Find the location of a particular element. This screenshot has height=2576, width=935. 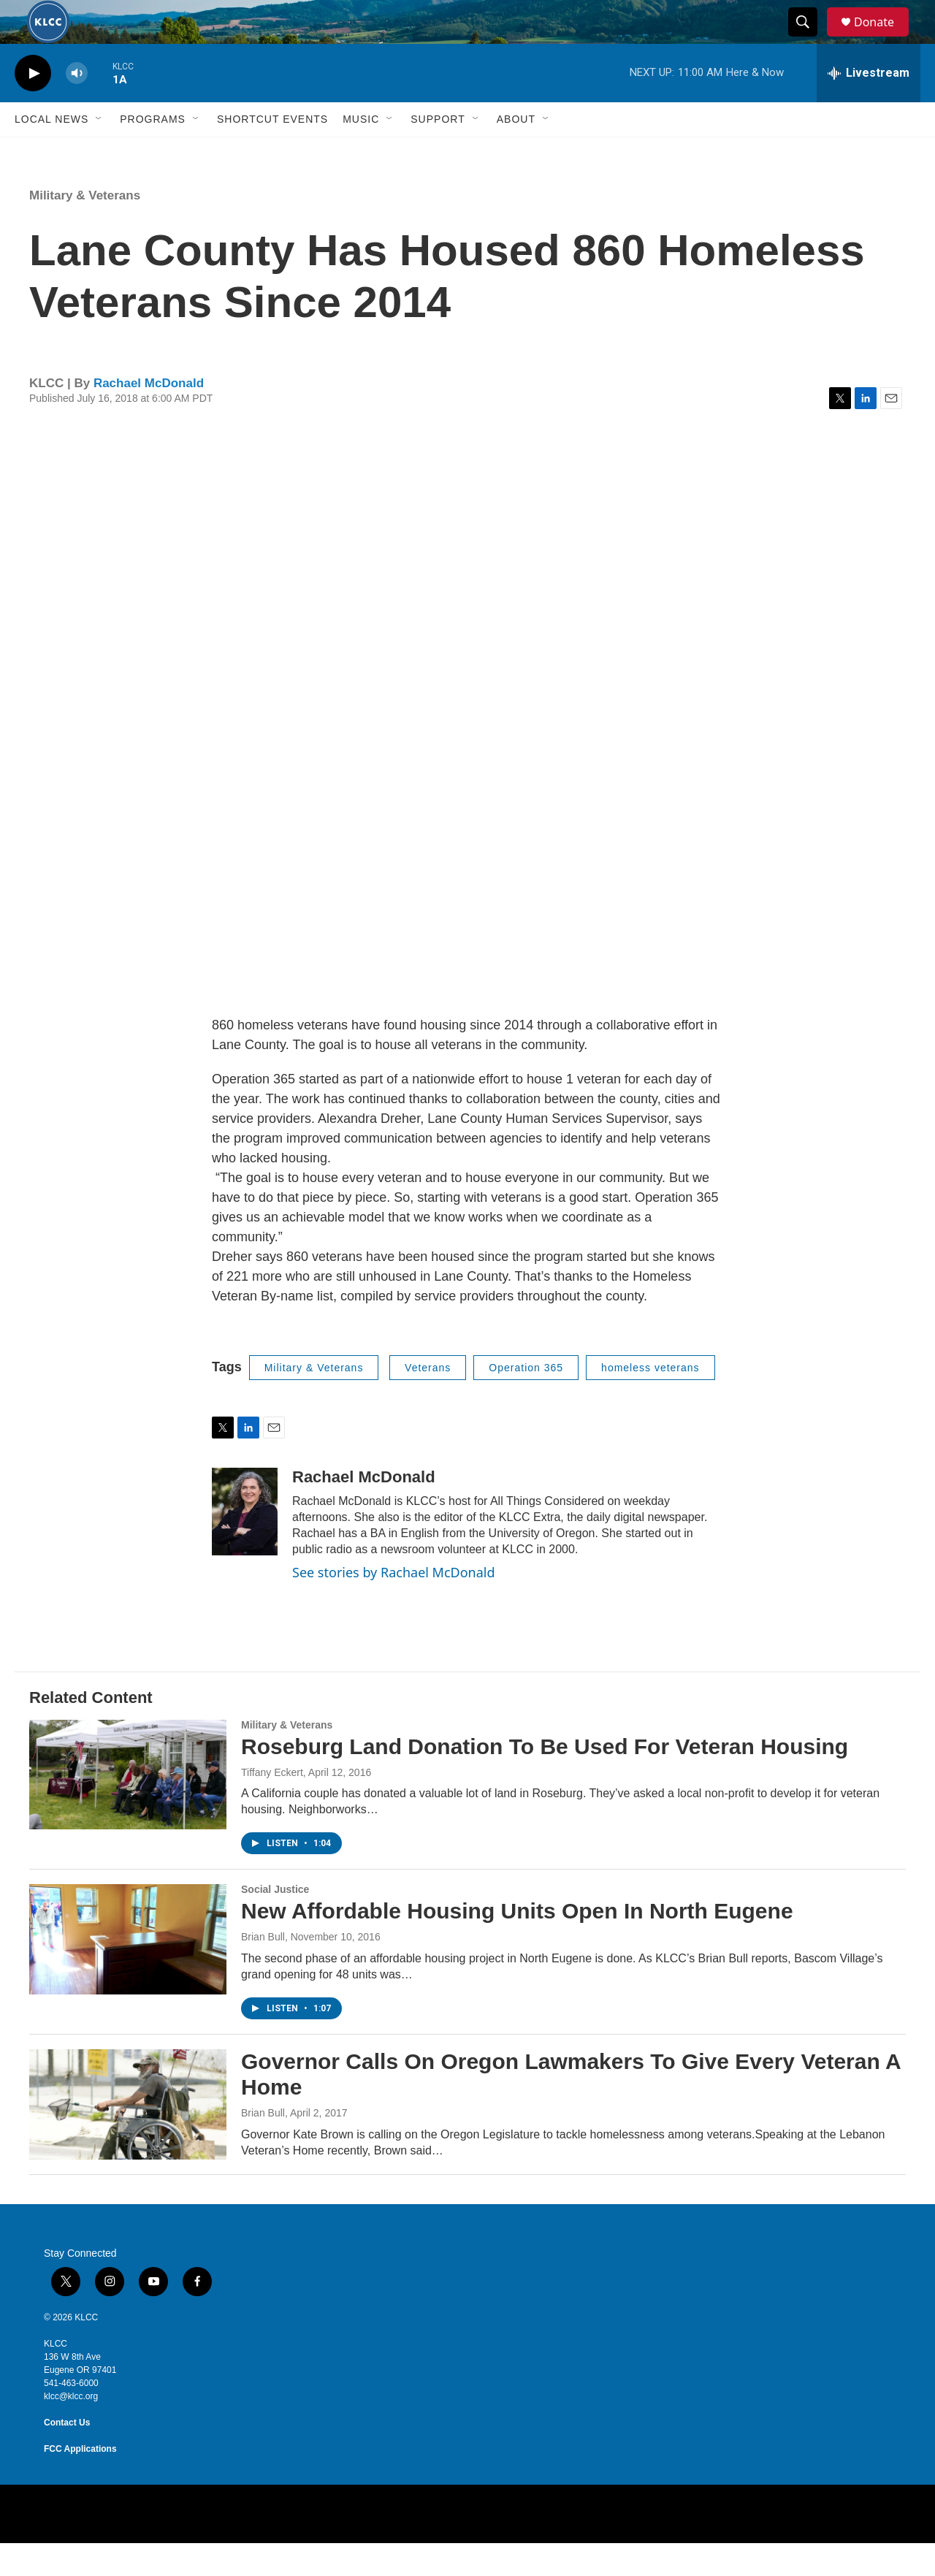

[header-search-icon] is located at coordinates (809, 38).